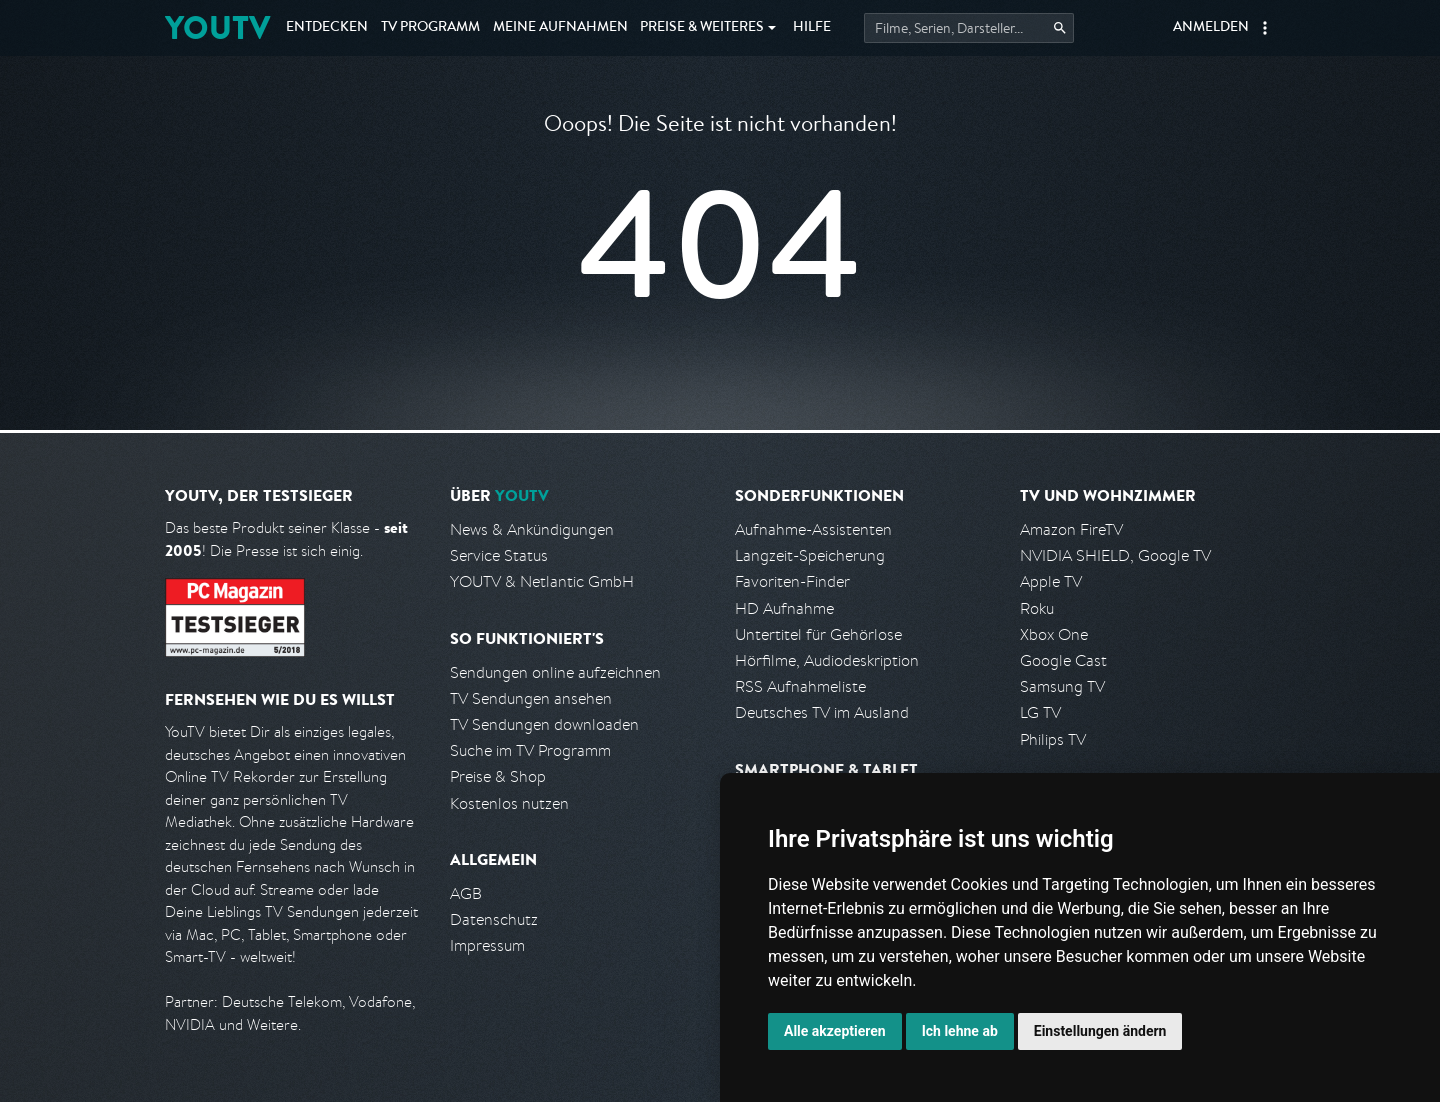  Describe the element at coordinates (466, 893) in the screenshot. I see `AGB` at that location.